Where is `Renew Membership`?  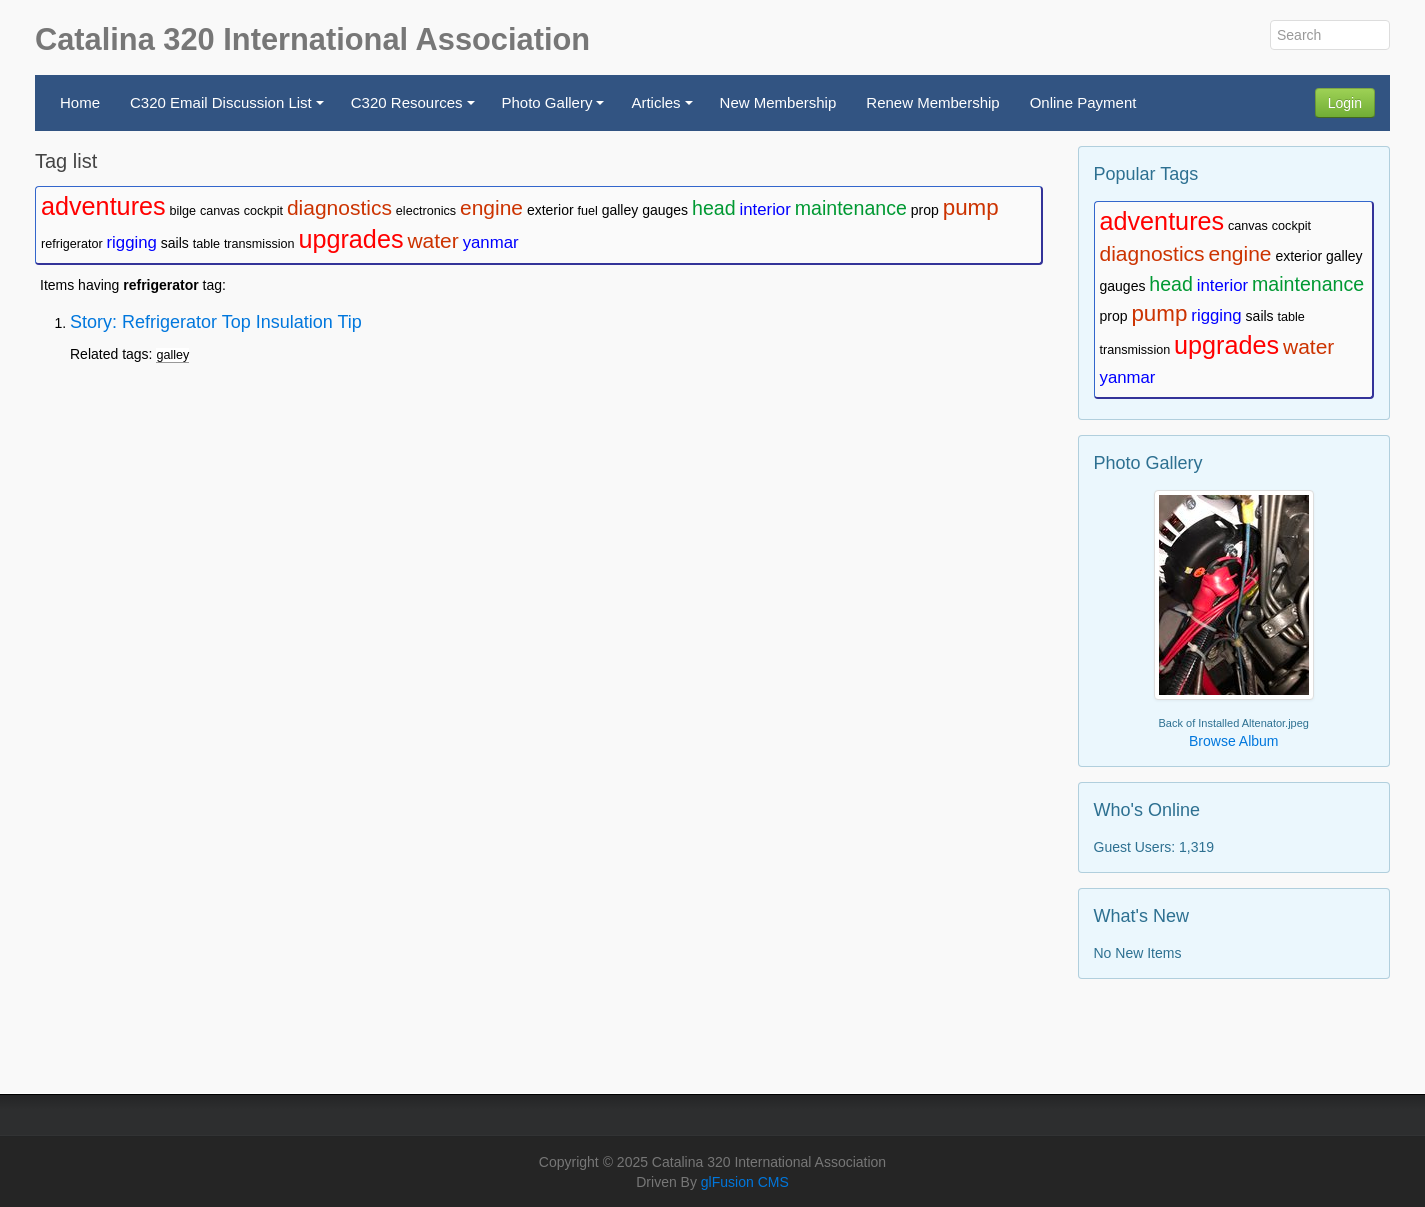
Renew Membership is located at coordinates (932, 102).